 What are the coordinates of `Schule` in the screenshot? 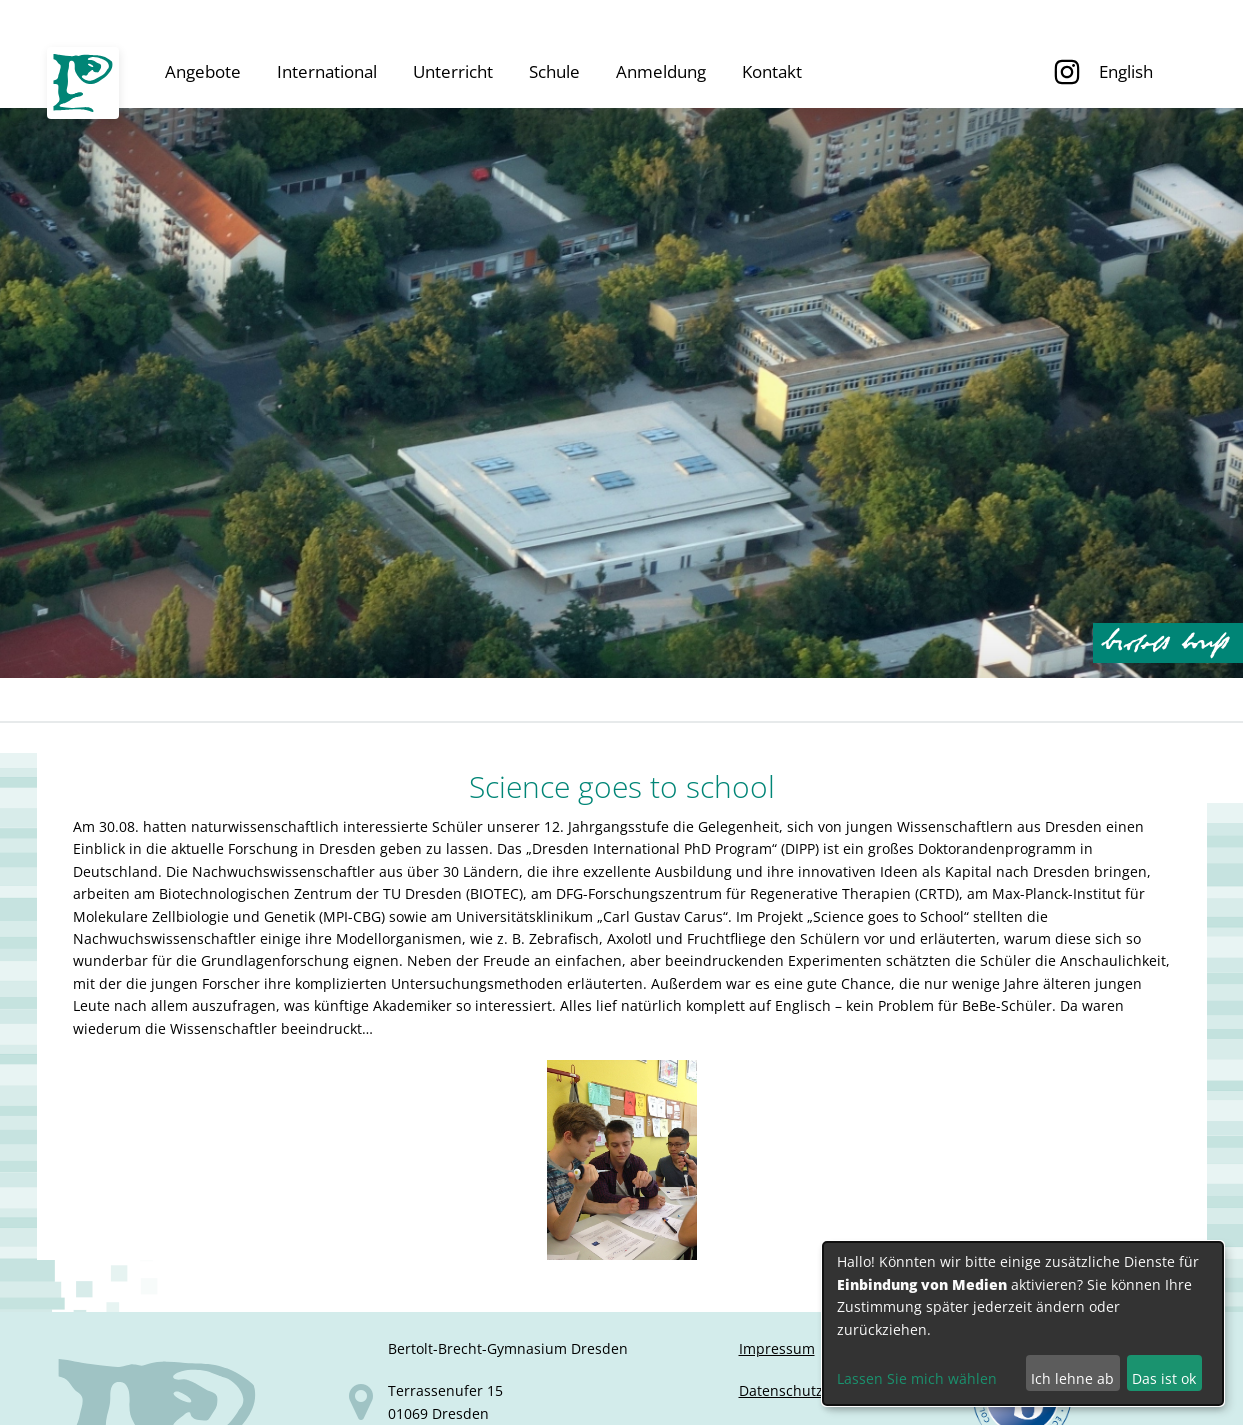 It's located at (554, 71).